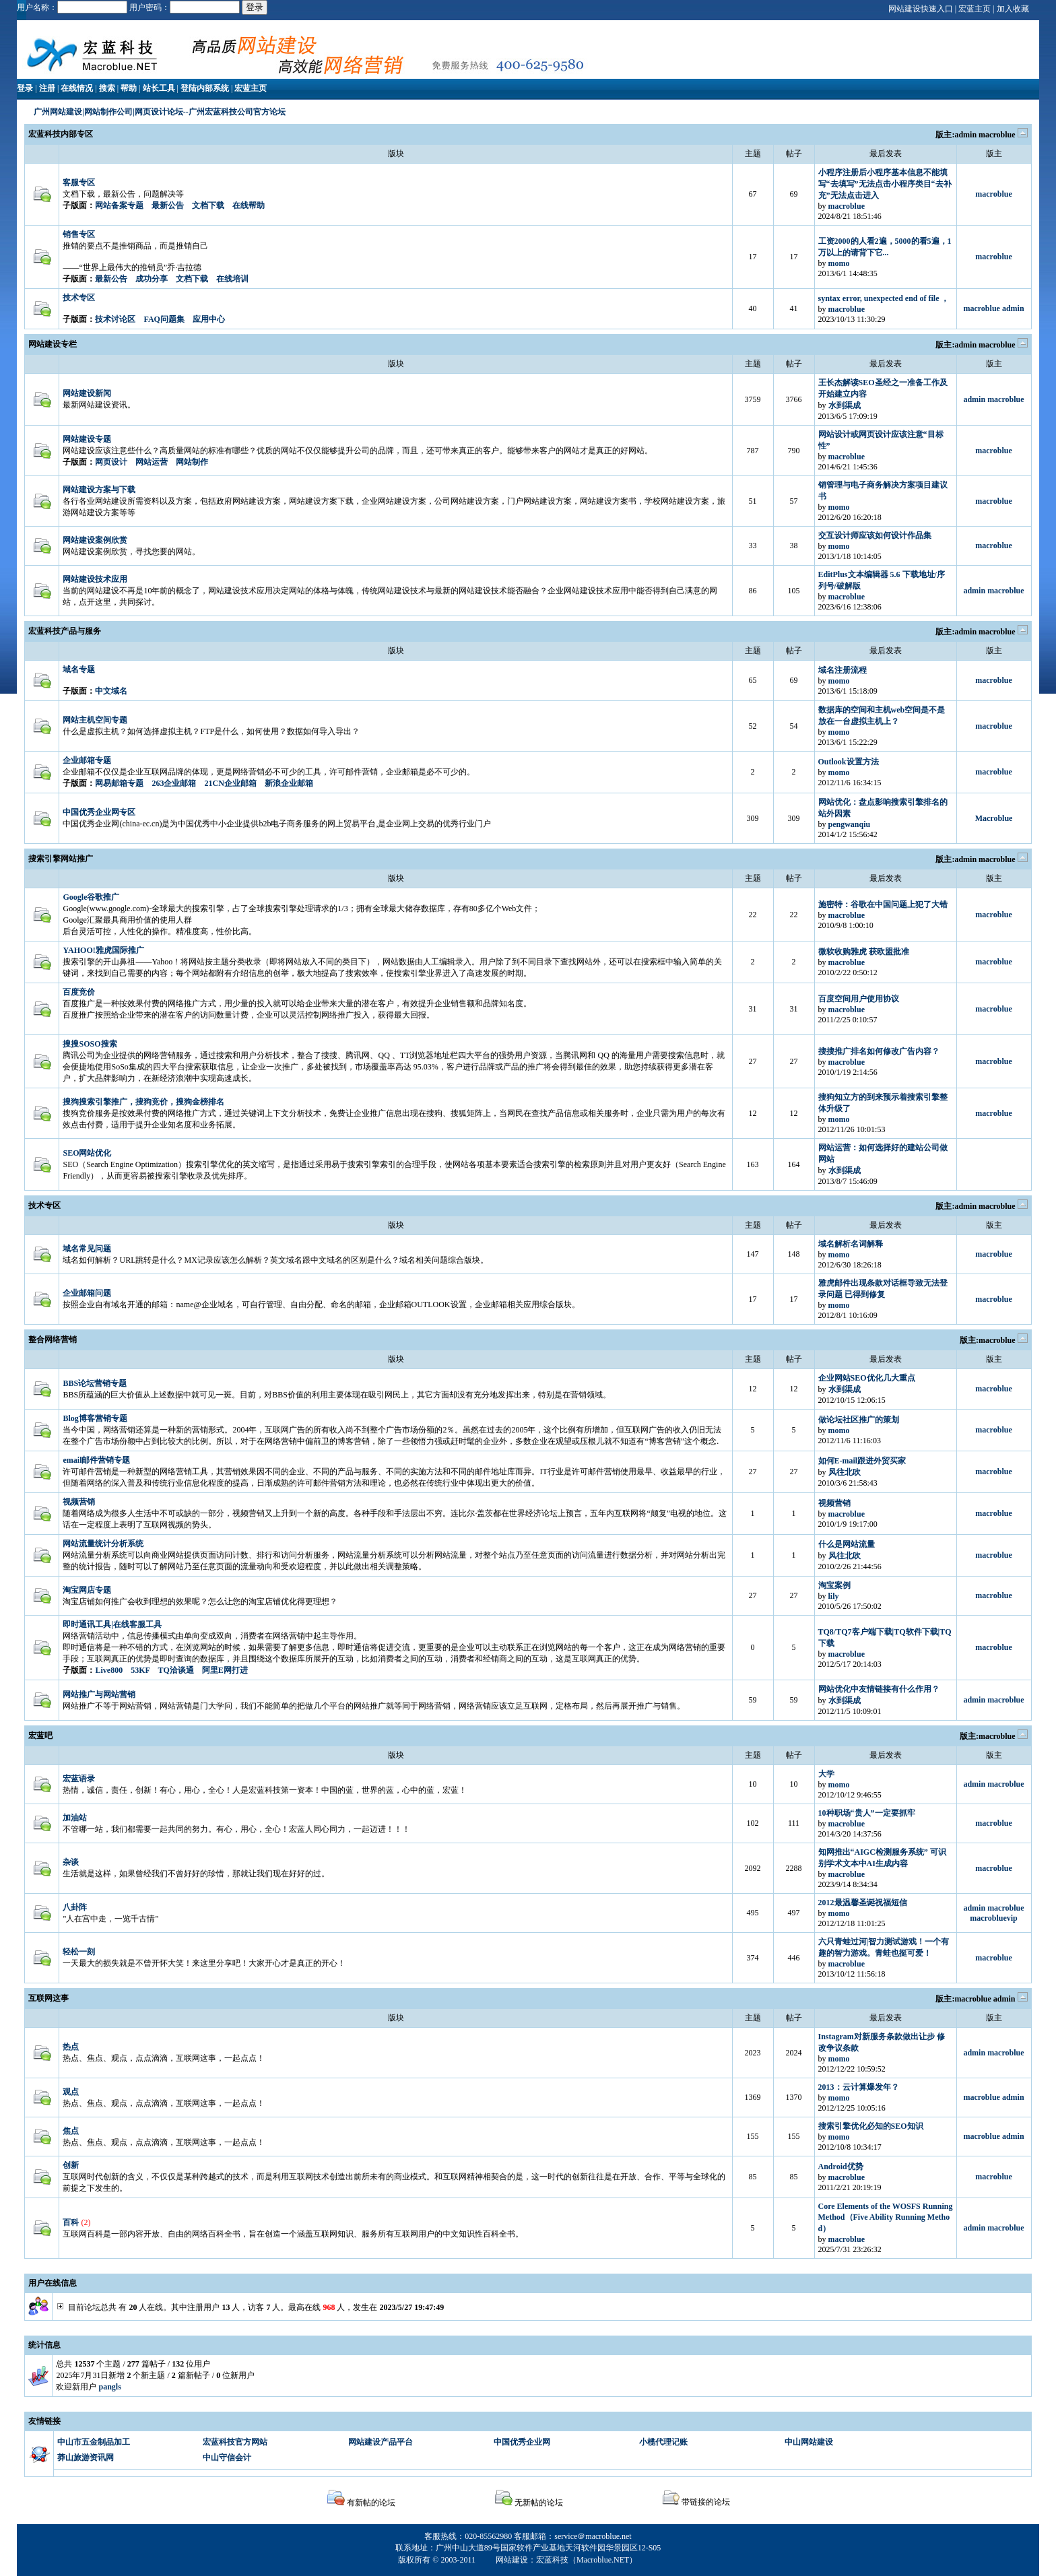 This screenshot has height=2576, width=1056. I want to click on 登录, so click(25, 88).